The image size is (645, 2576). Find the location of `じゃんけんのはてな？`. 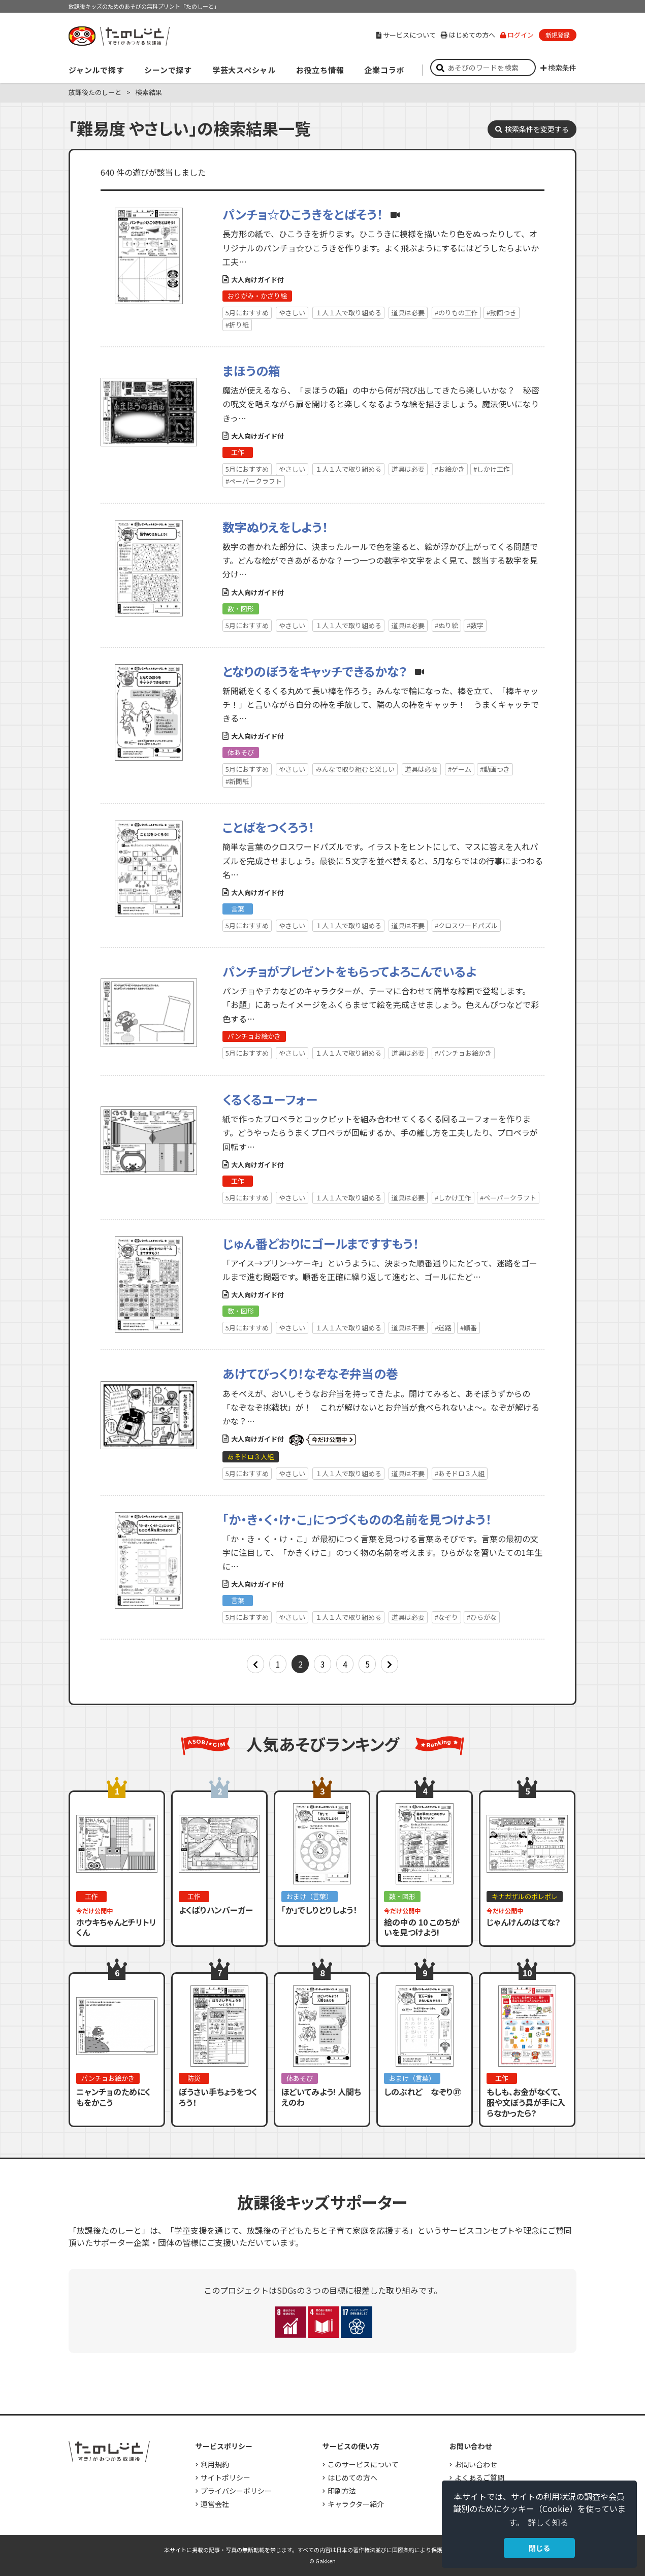

じゃんけんのはてな？ is located at coordinates (524, 1922).